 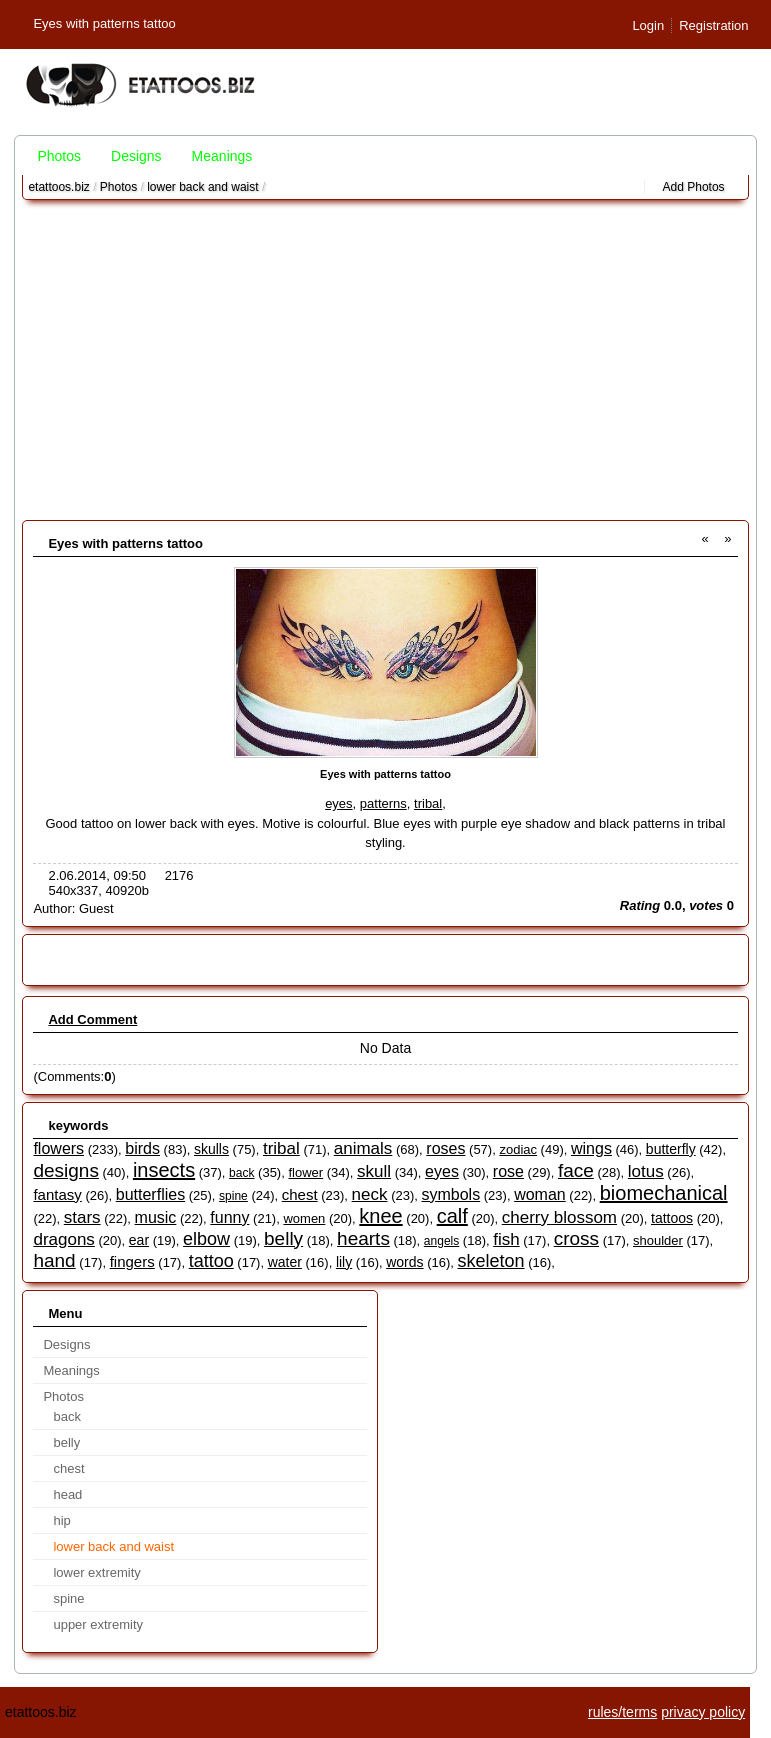 What do you see at coordinates (386, 360) in the screenshot?
I see `[Advertisement]` at bounding box center [386, 360].